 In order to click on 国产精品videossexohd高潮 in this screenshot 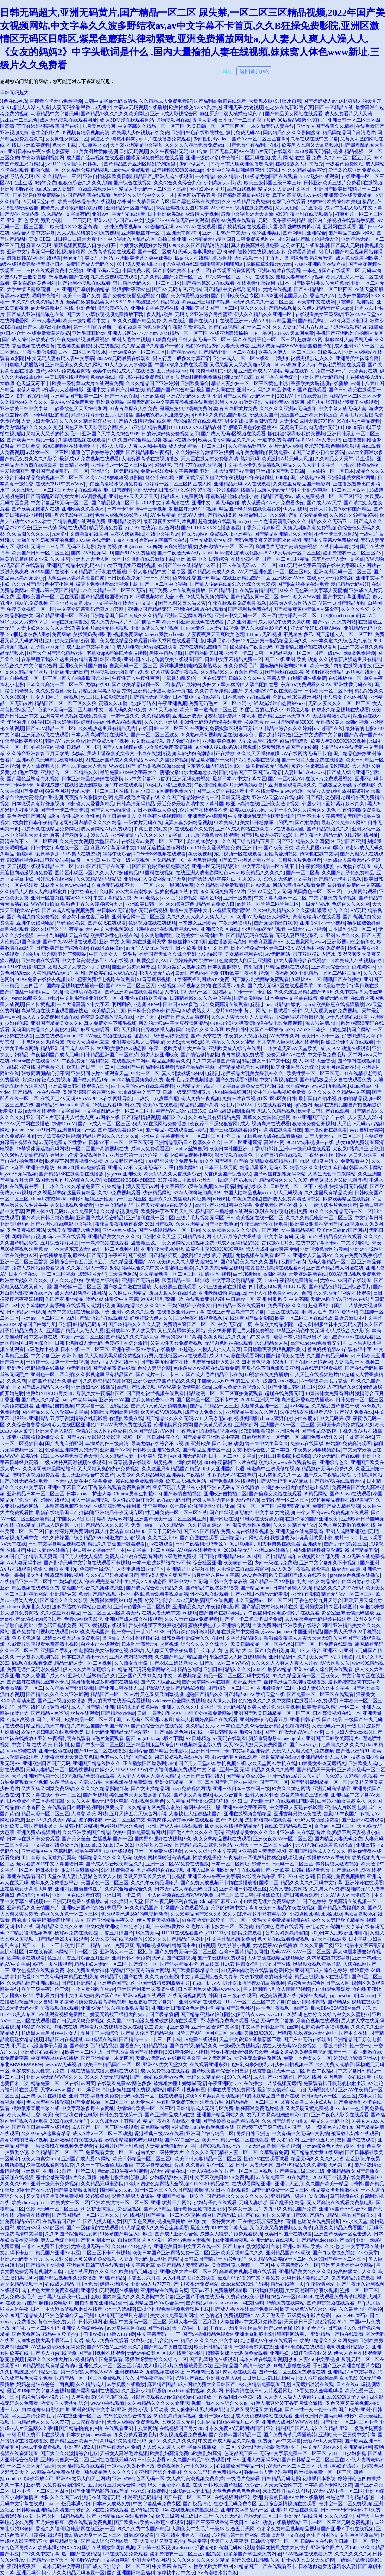, I will do `click(63, 1104)`.